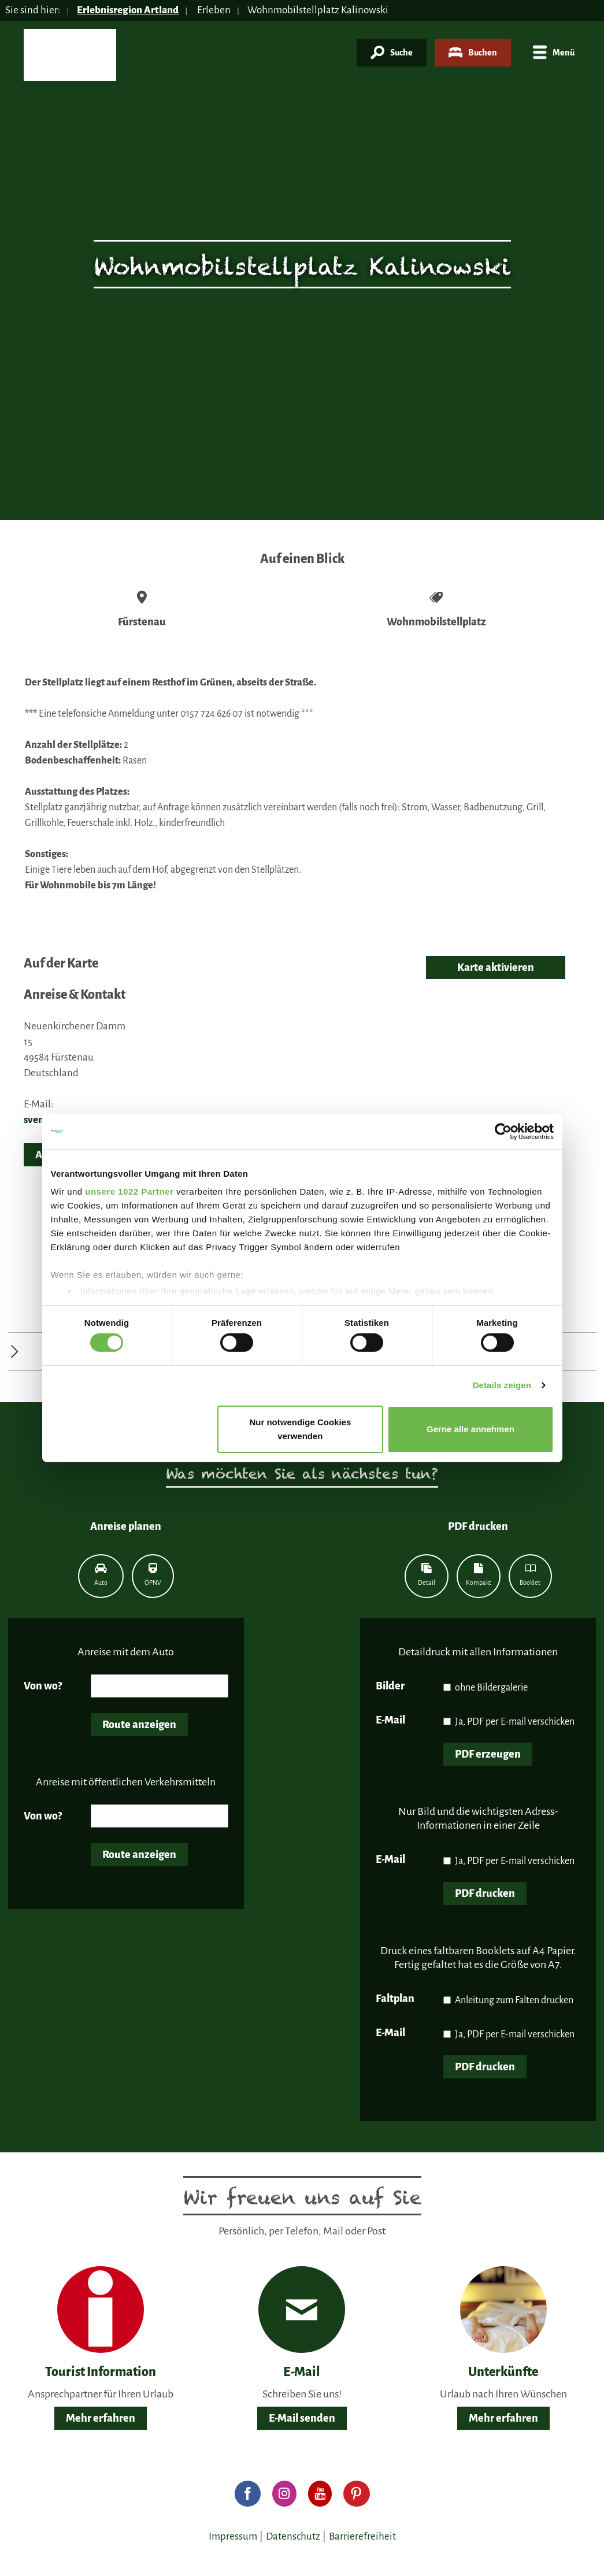  Describe the element at coordinates (502, 1385) in the screenshot. I see `Details zeigen` at that location.